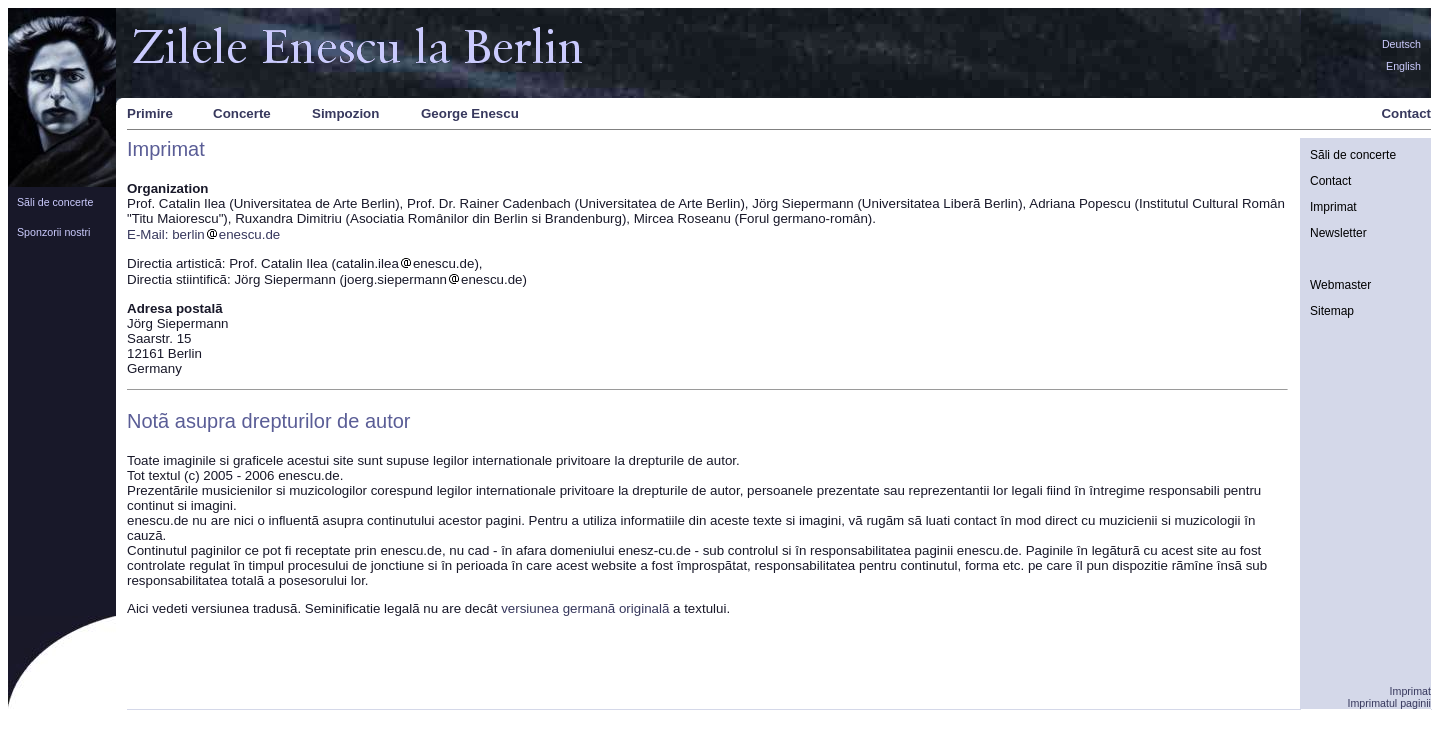 The width and height of the screenshot is (1440, 736). Describe the element at coordinates (1389, 703) in the screenshot. I see `Imprimatul paginii` at that location.